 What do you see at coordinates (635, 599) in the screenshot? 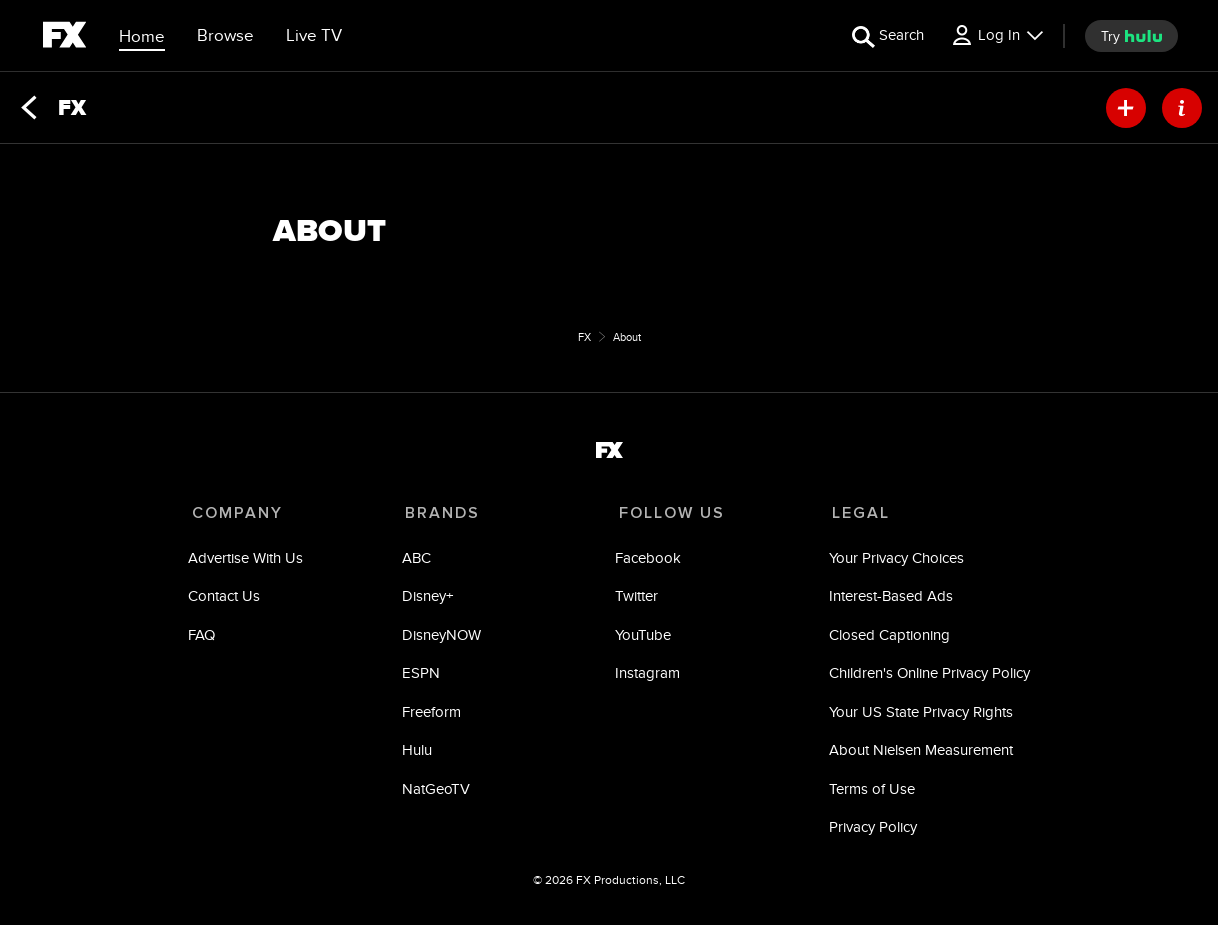
I see `Twitter` at bounding box center [635, 599].